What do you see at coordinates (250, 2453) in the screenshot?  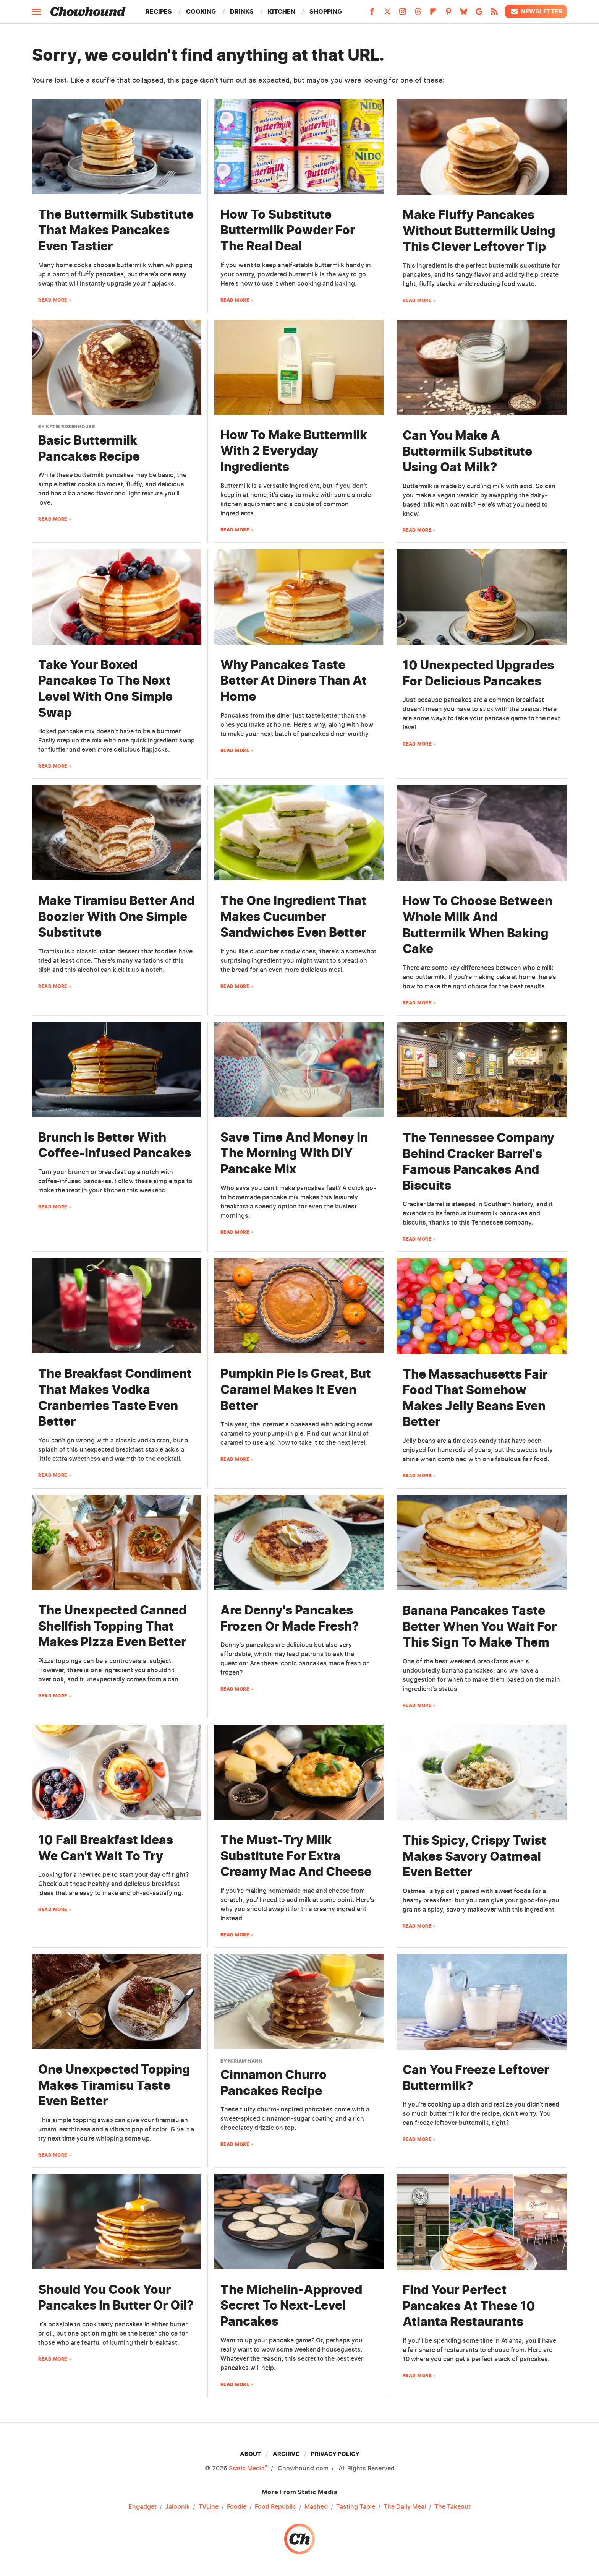 I see `About` at bounding box center [250, 2453].